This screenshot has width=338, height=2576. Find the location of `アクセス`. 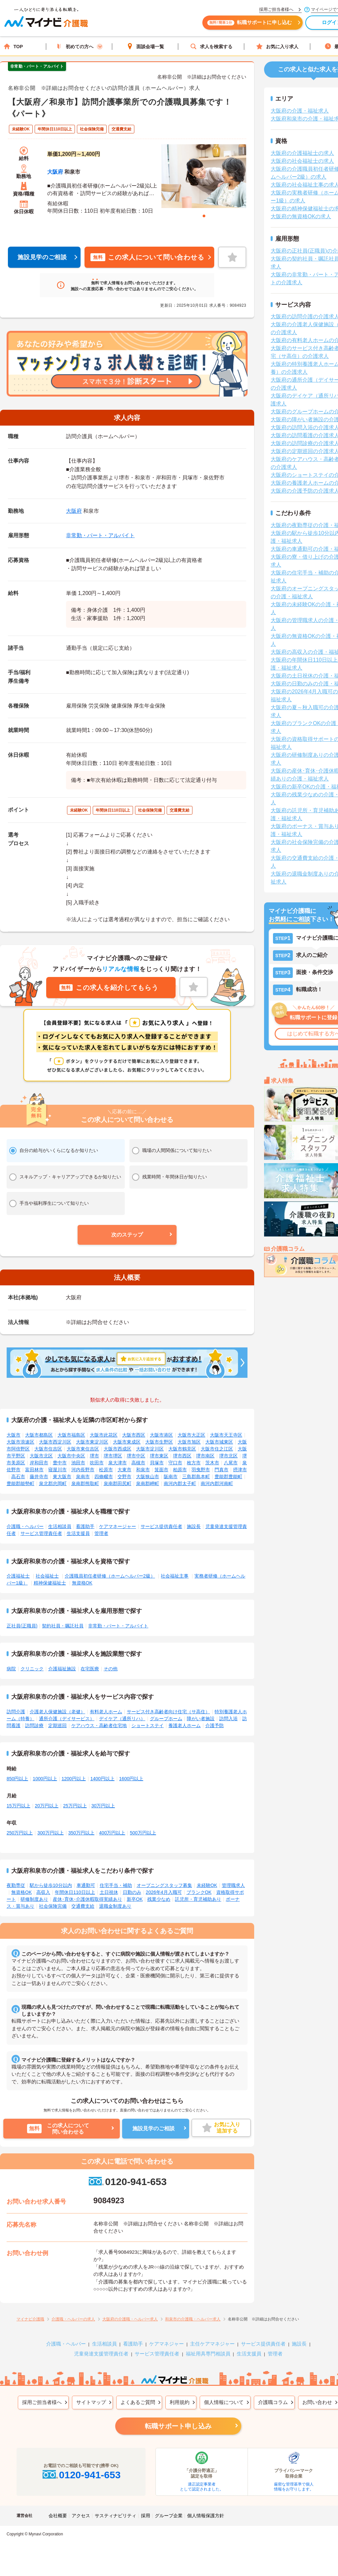

アクセス is located at coordinates (81, 2515).